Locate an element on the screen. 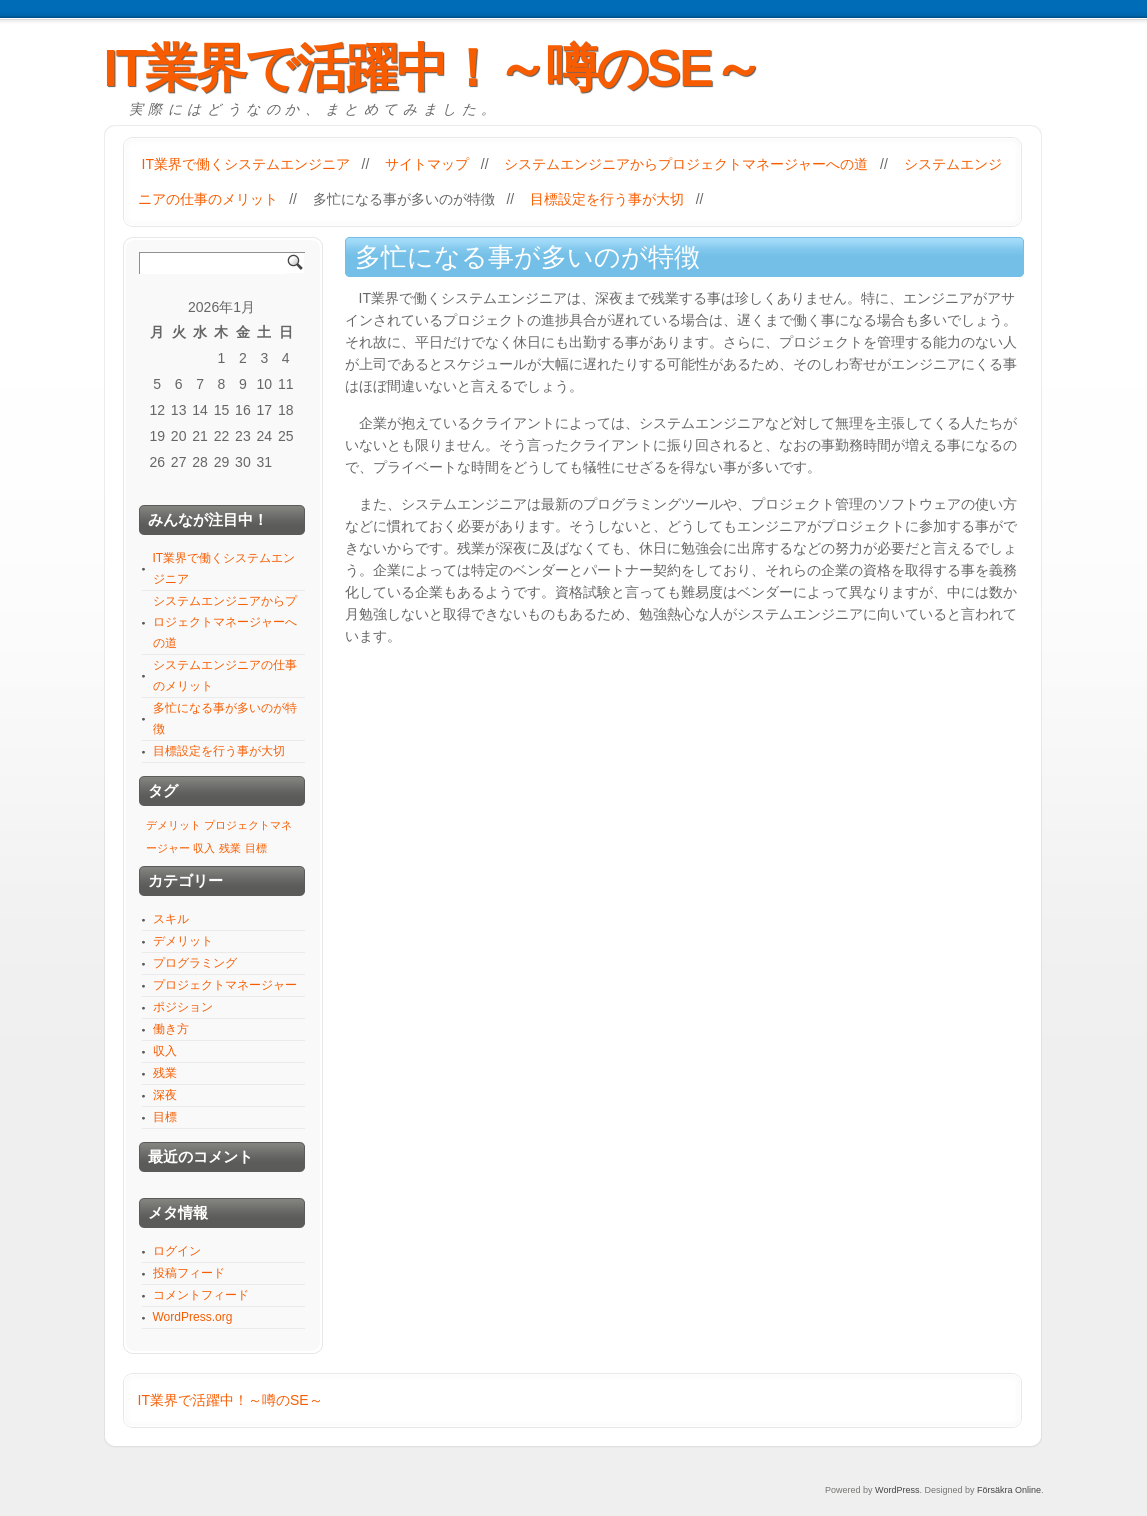 This screenshot has width=1147, height=1516. 残業 [残業 (1個の項目)] is located at coordinates (230, 848).